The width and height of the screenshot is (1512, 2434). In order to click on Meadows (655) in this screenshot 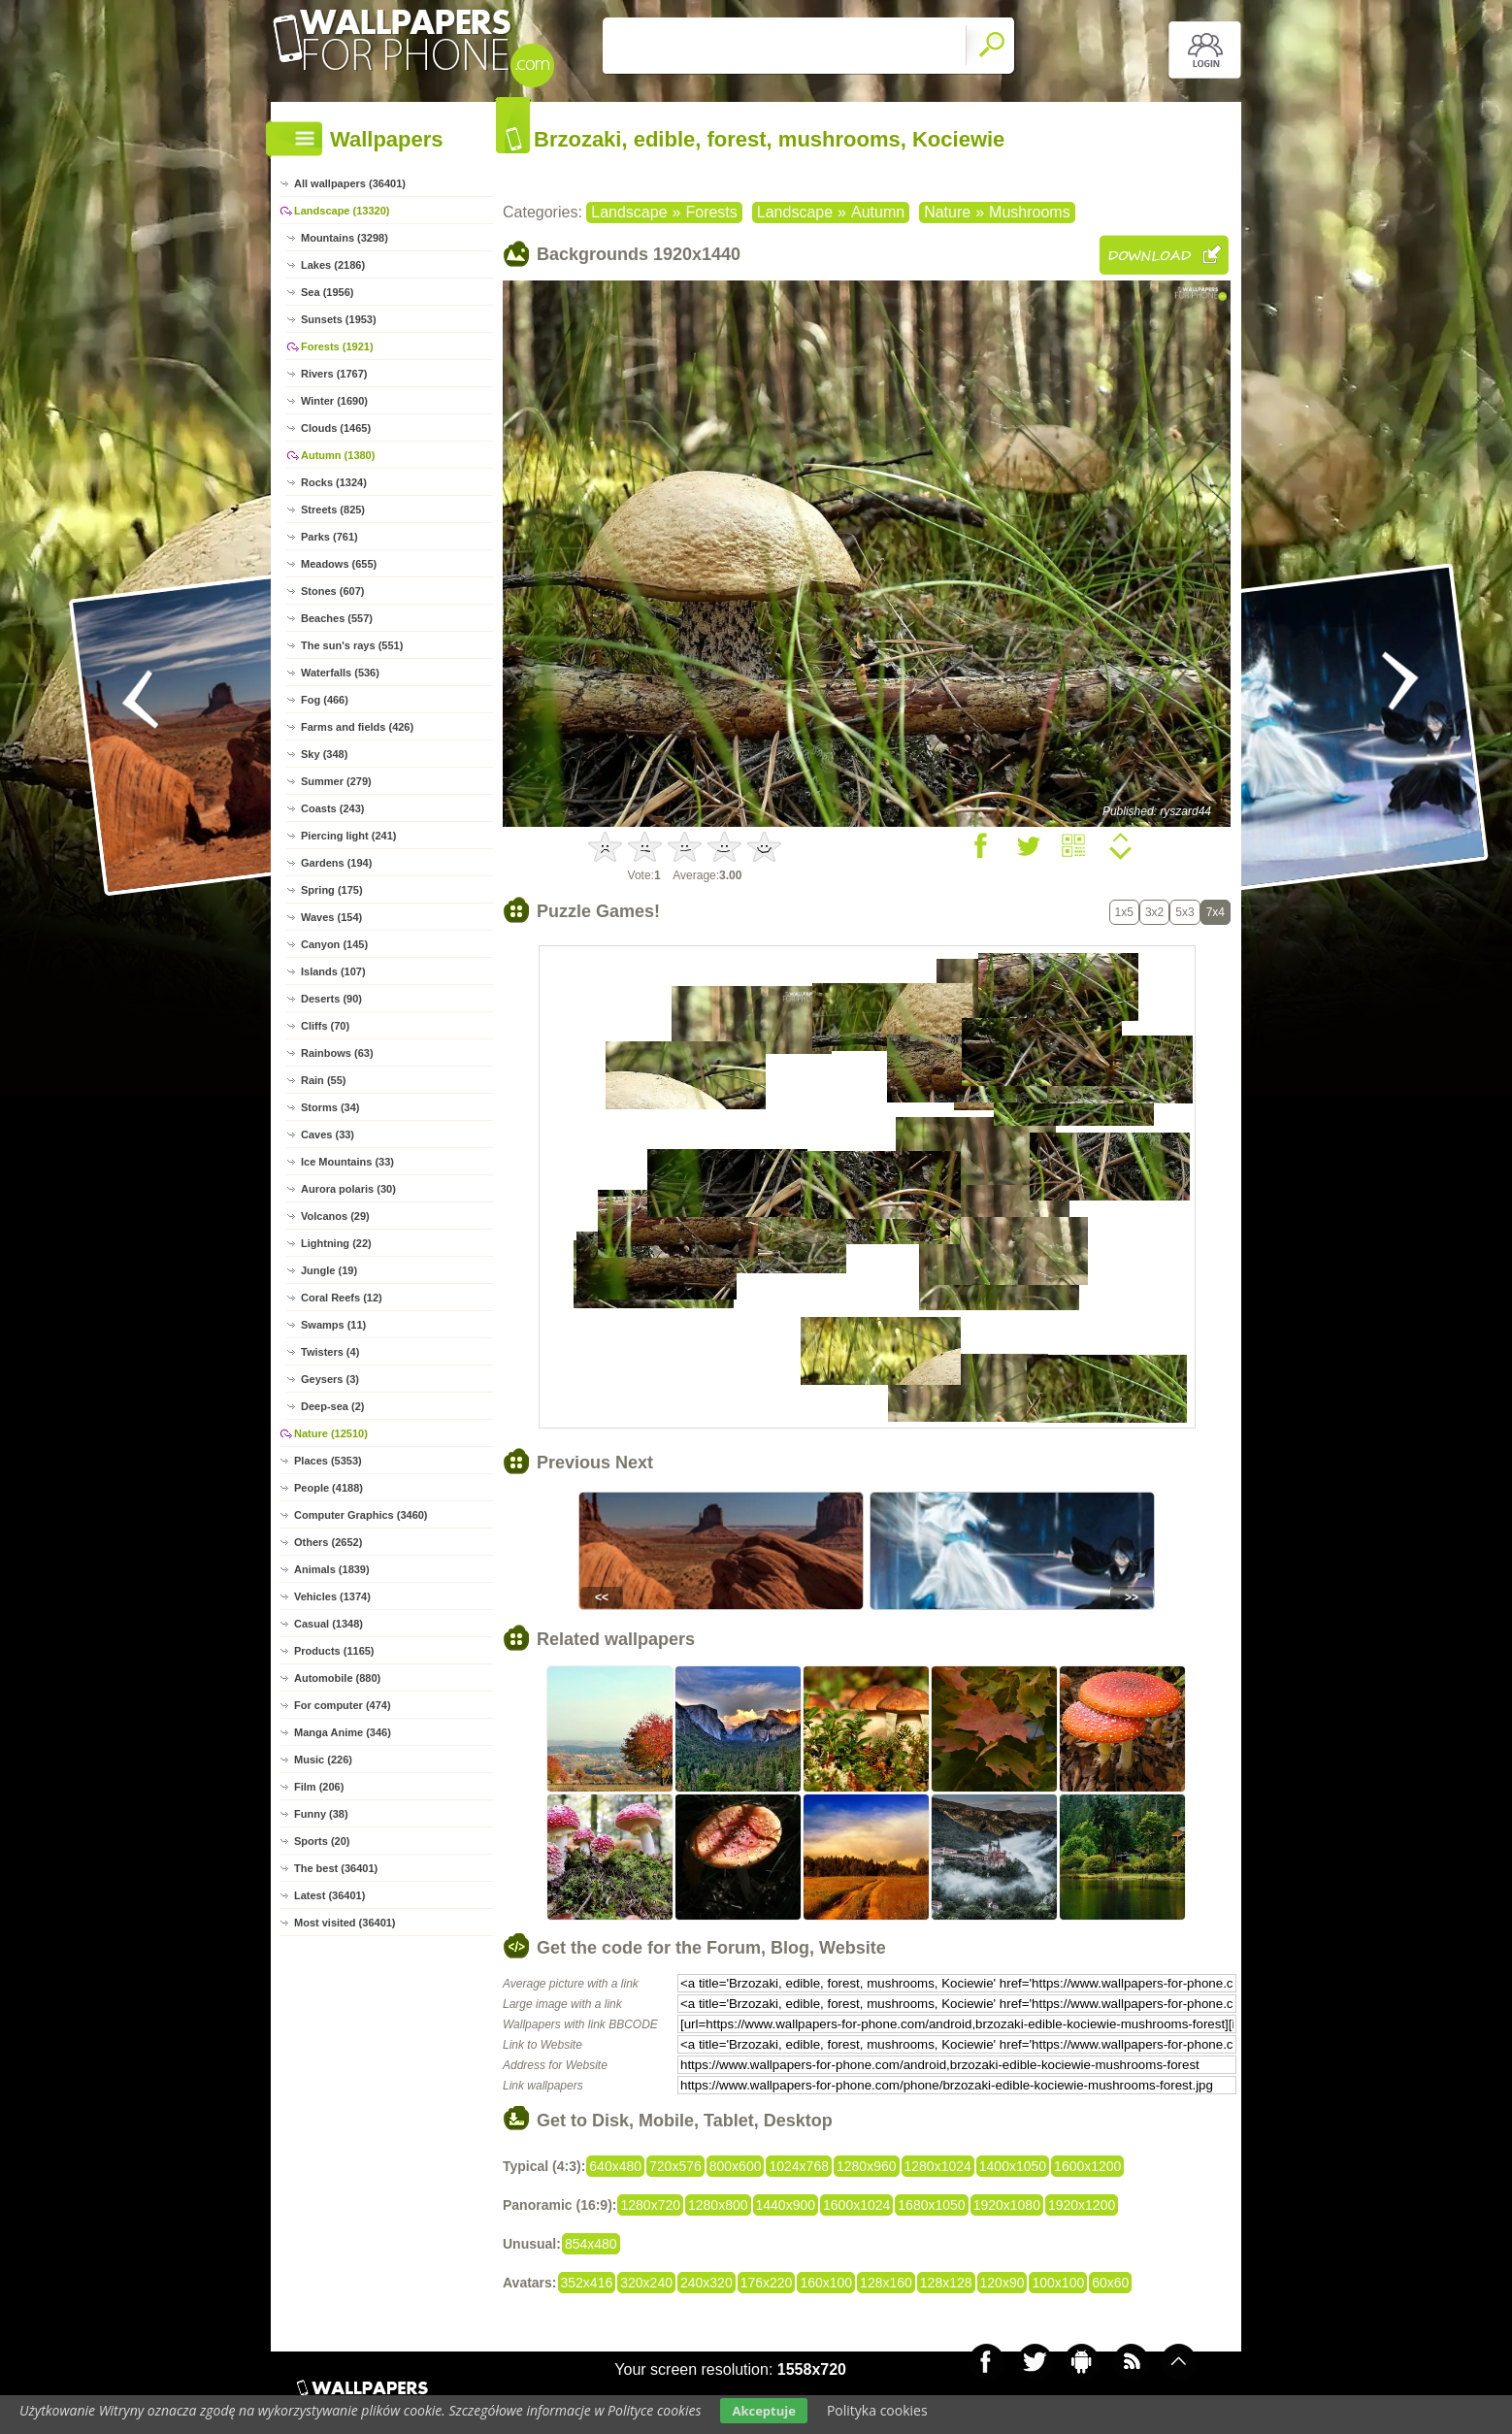, I will do `click(339, 564)`.